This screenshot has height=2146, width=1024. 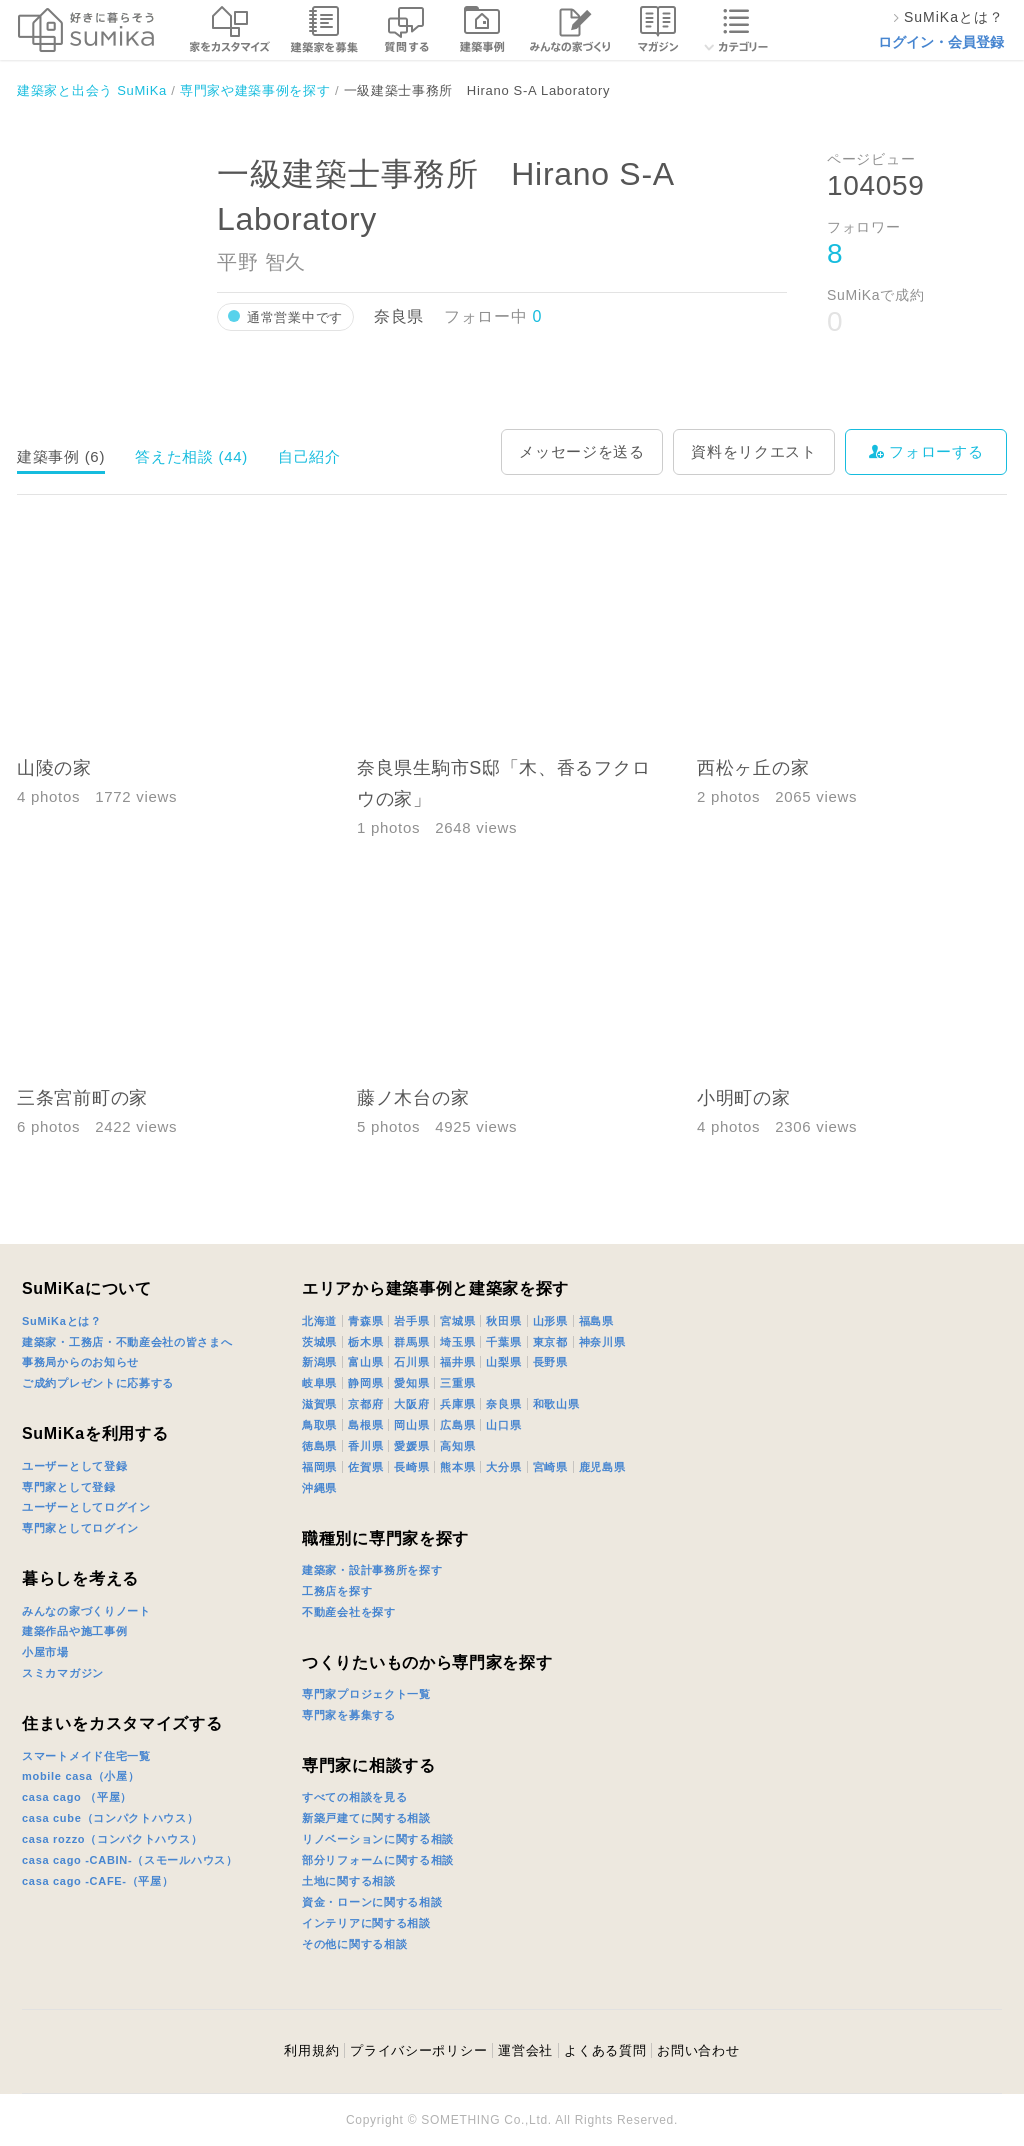 I want to click on よくある質問, so click(x=605, y=2050).